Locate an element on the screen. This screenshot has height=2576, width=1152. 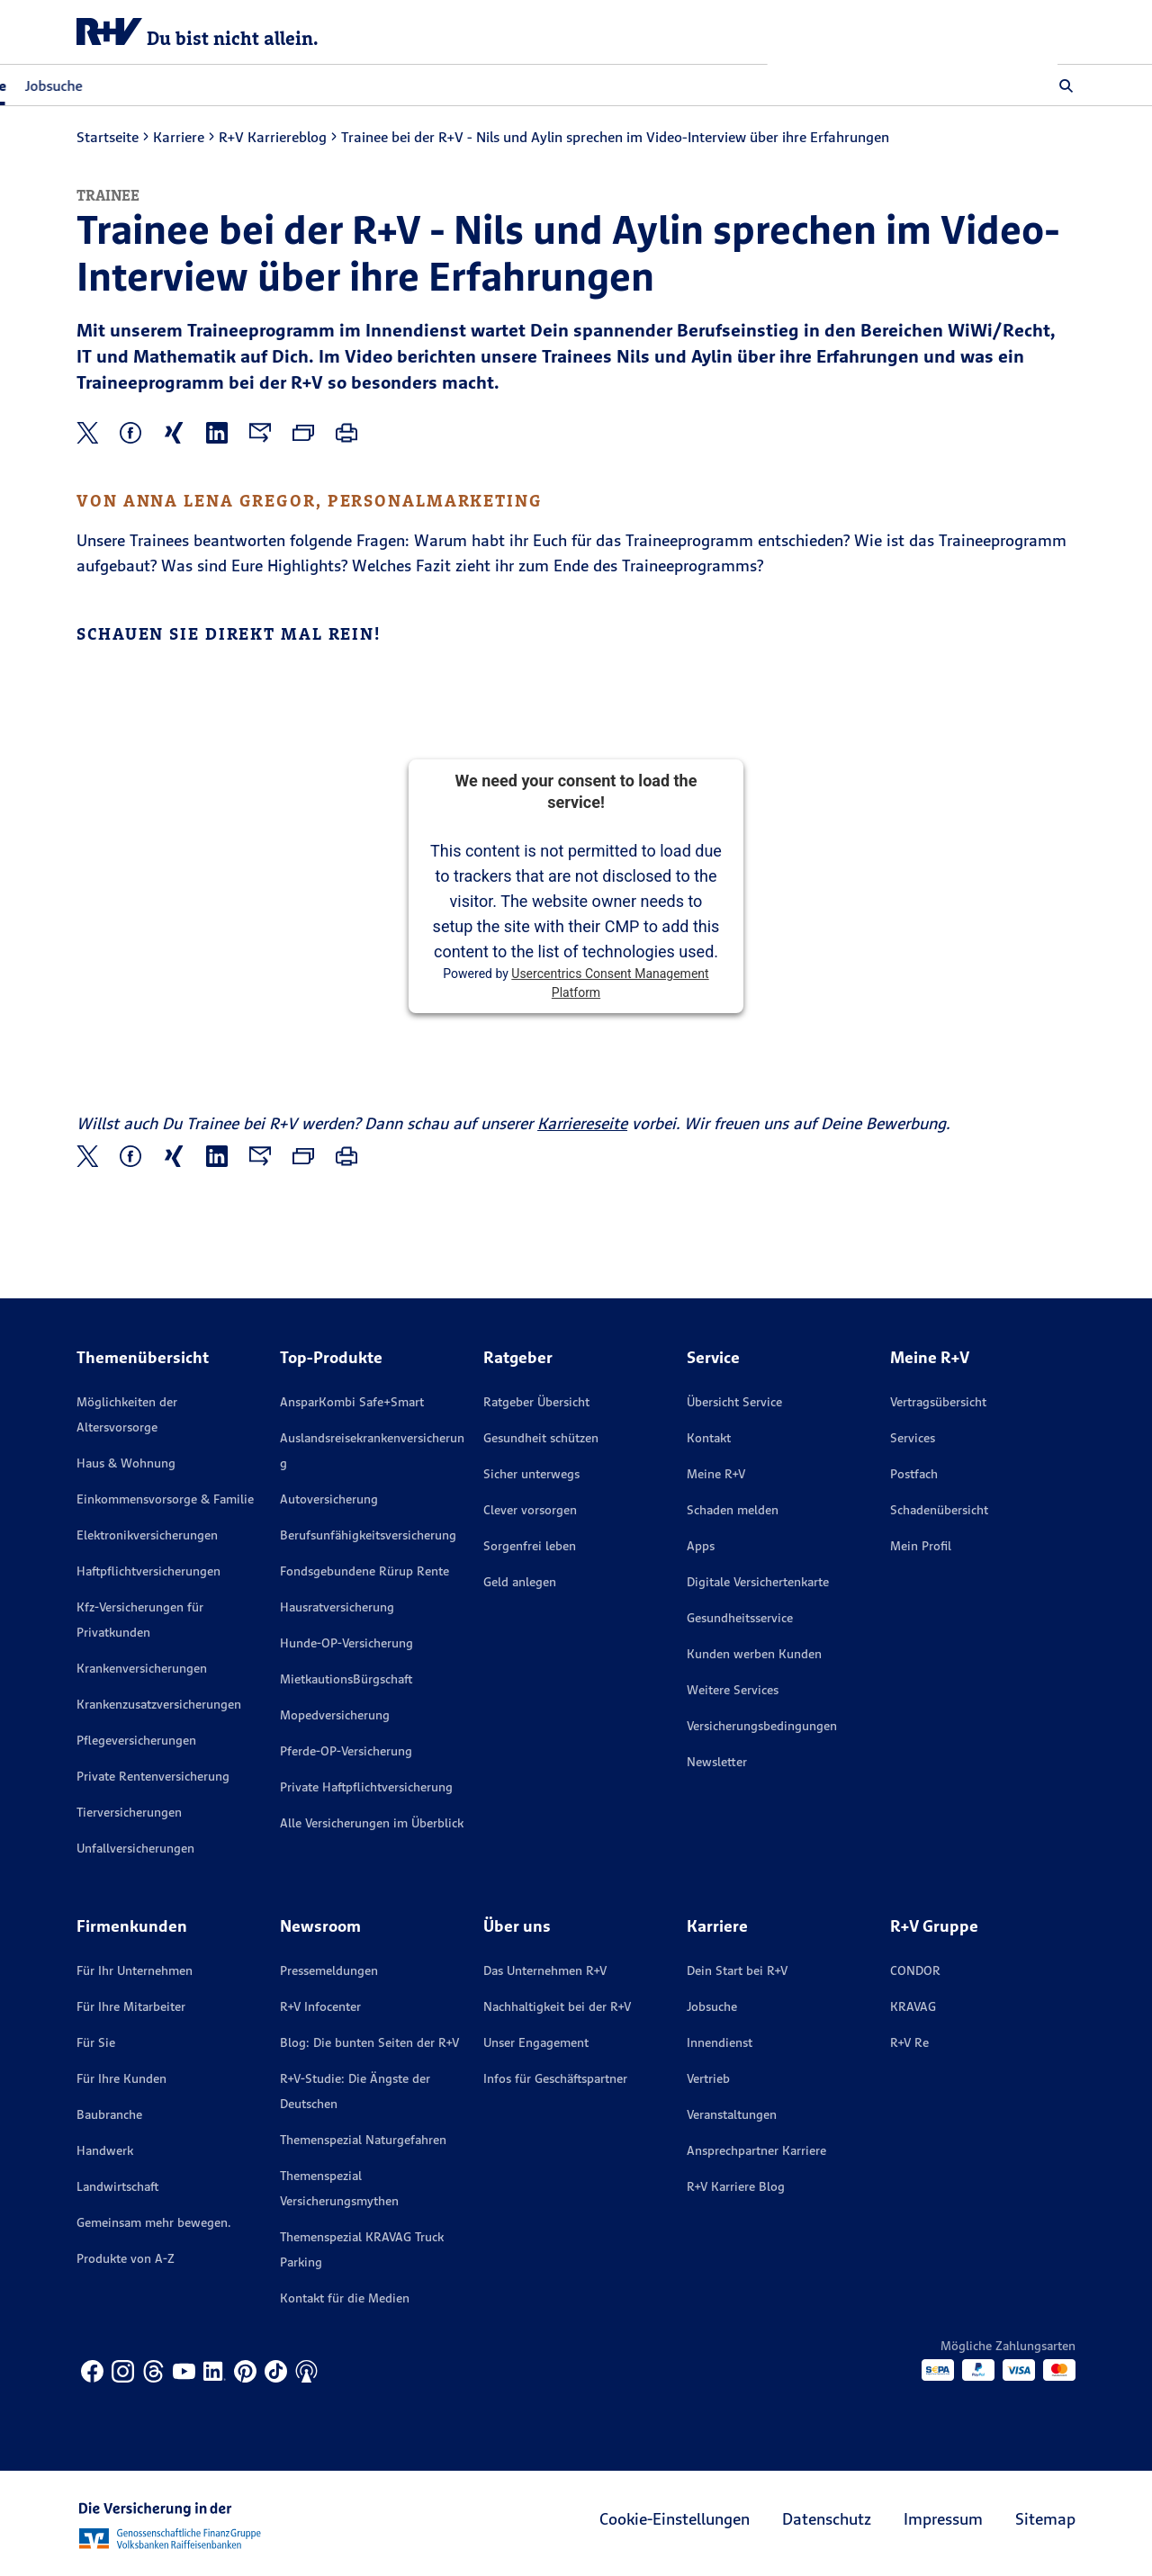
MietkautionsBürgschaft is located at coordinates (346, 1679).